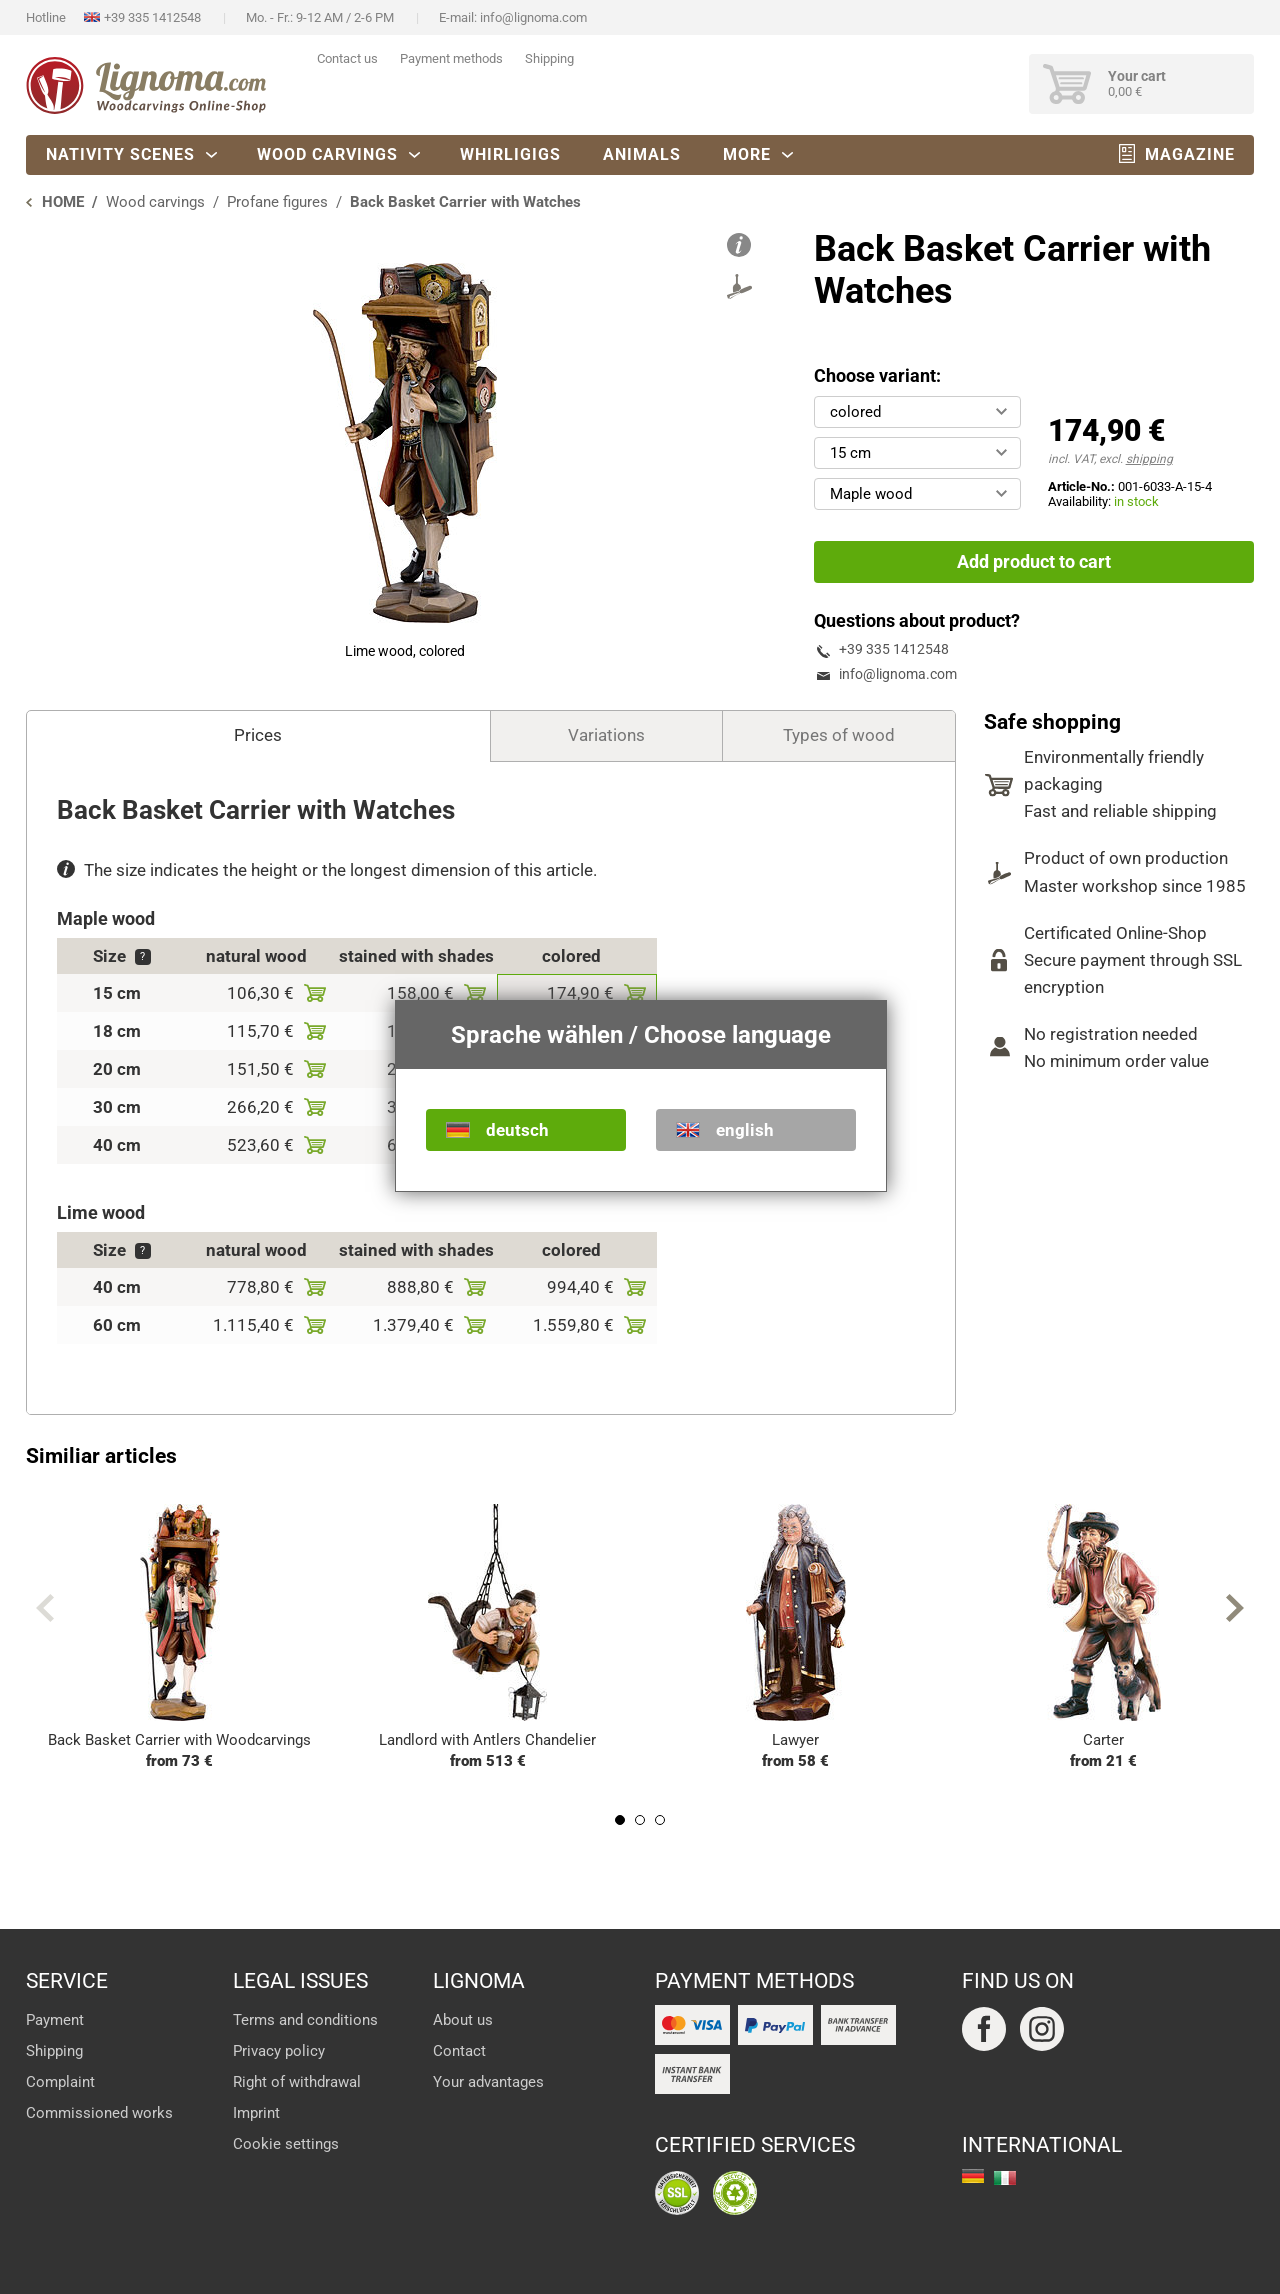 Image resolution: width=1280 pixels, height=2294 pixels. Describe the element at coordinates (510, 154) in the screenshot. I see `Whirligigs` at that location.